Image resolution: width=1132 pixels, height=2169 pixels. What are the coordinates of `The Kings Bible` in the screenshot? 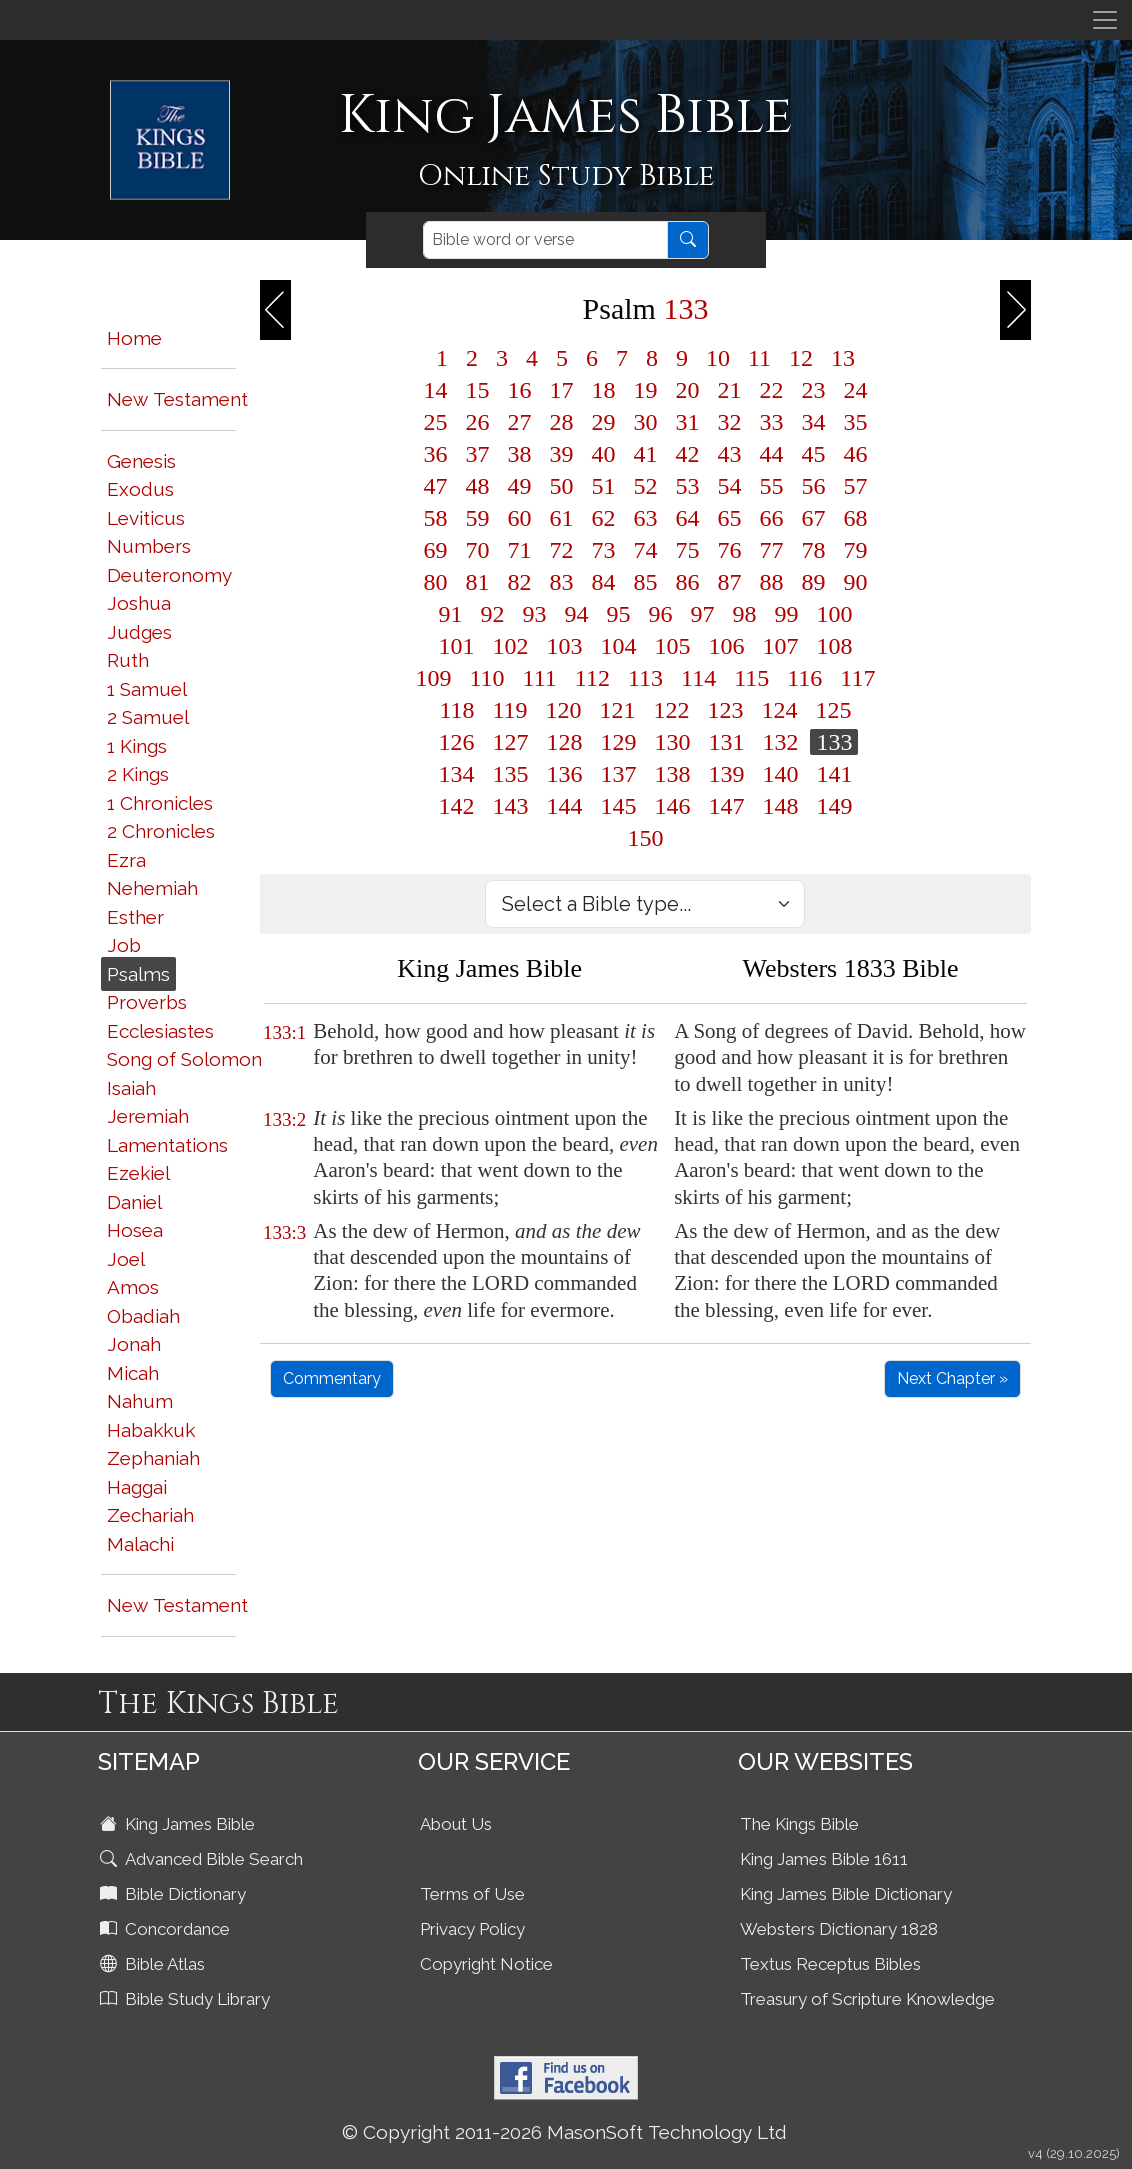 It's located at (799, 1824).